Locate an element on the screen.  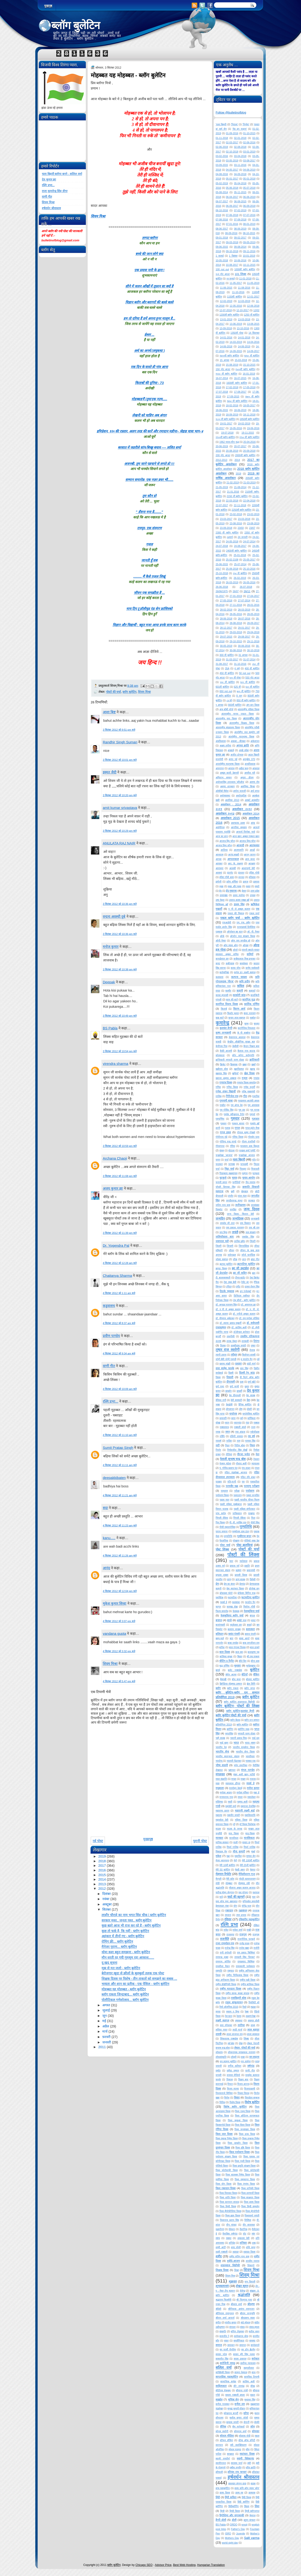
अंतरराष्ट्रीय युवा दिवस is located at coordinates (226, 718).